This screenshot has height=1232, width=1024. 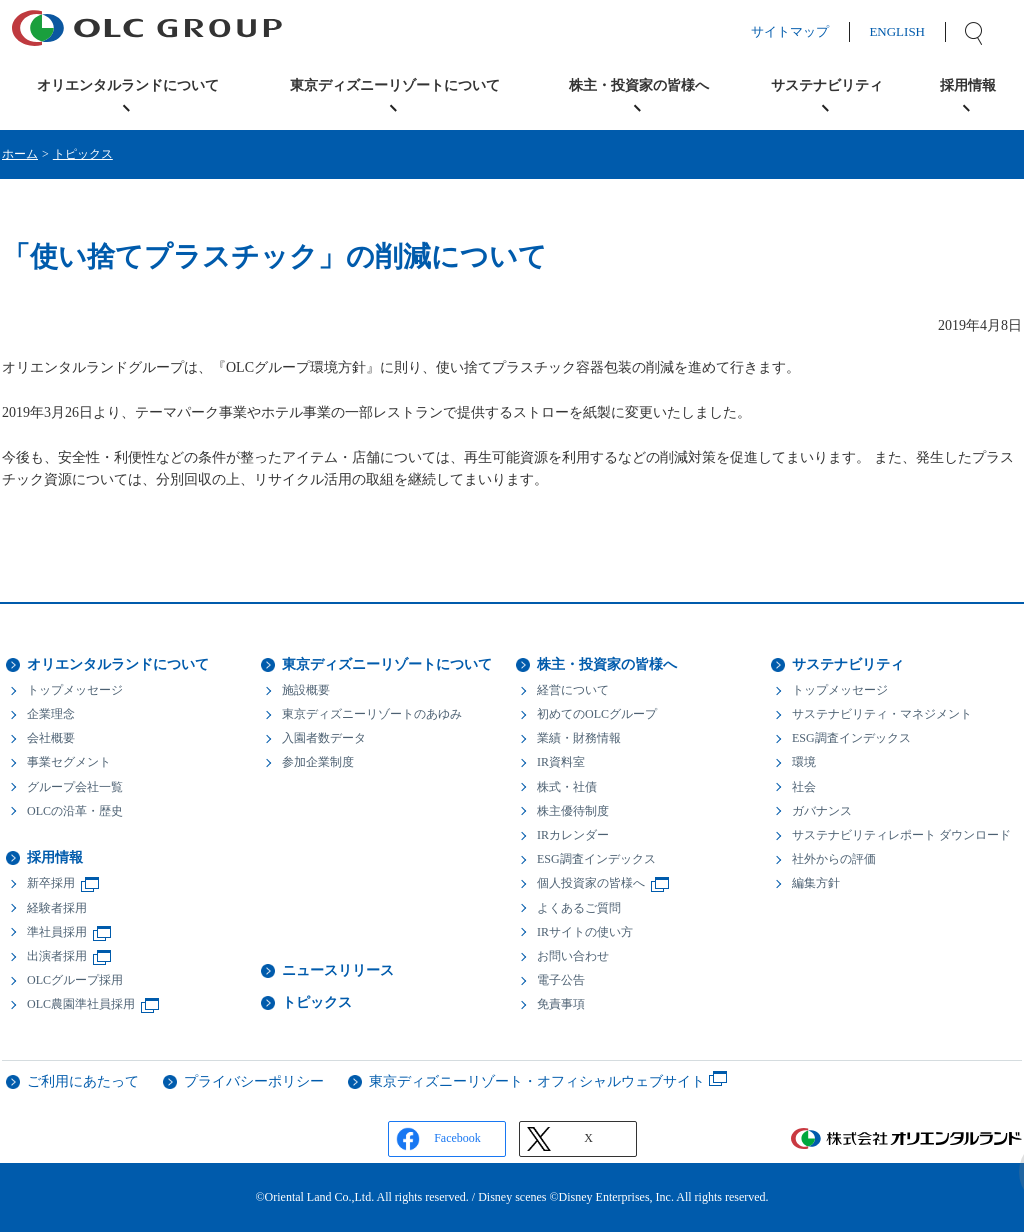 What do you see at coordinates (810, 31) in the screenshot?
I see `サイトマップ` at bounding box center [810, 31].